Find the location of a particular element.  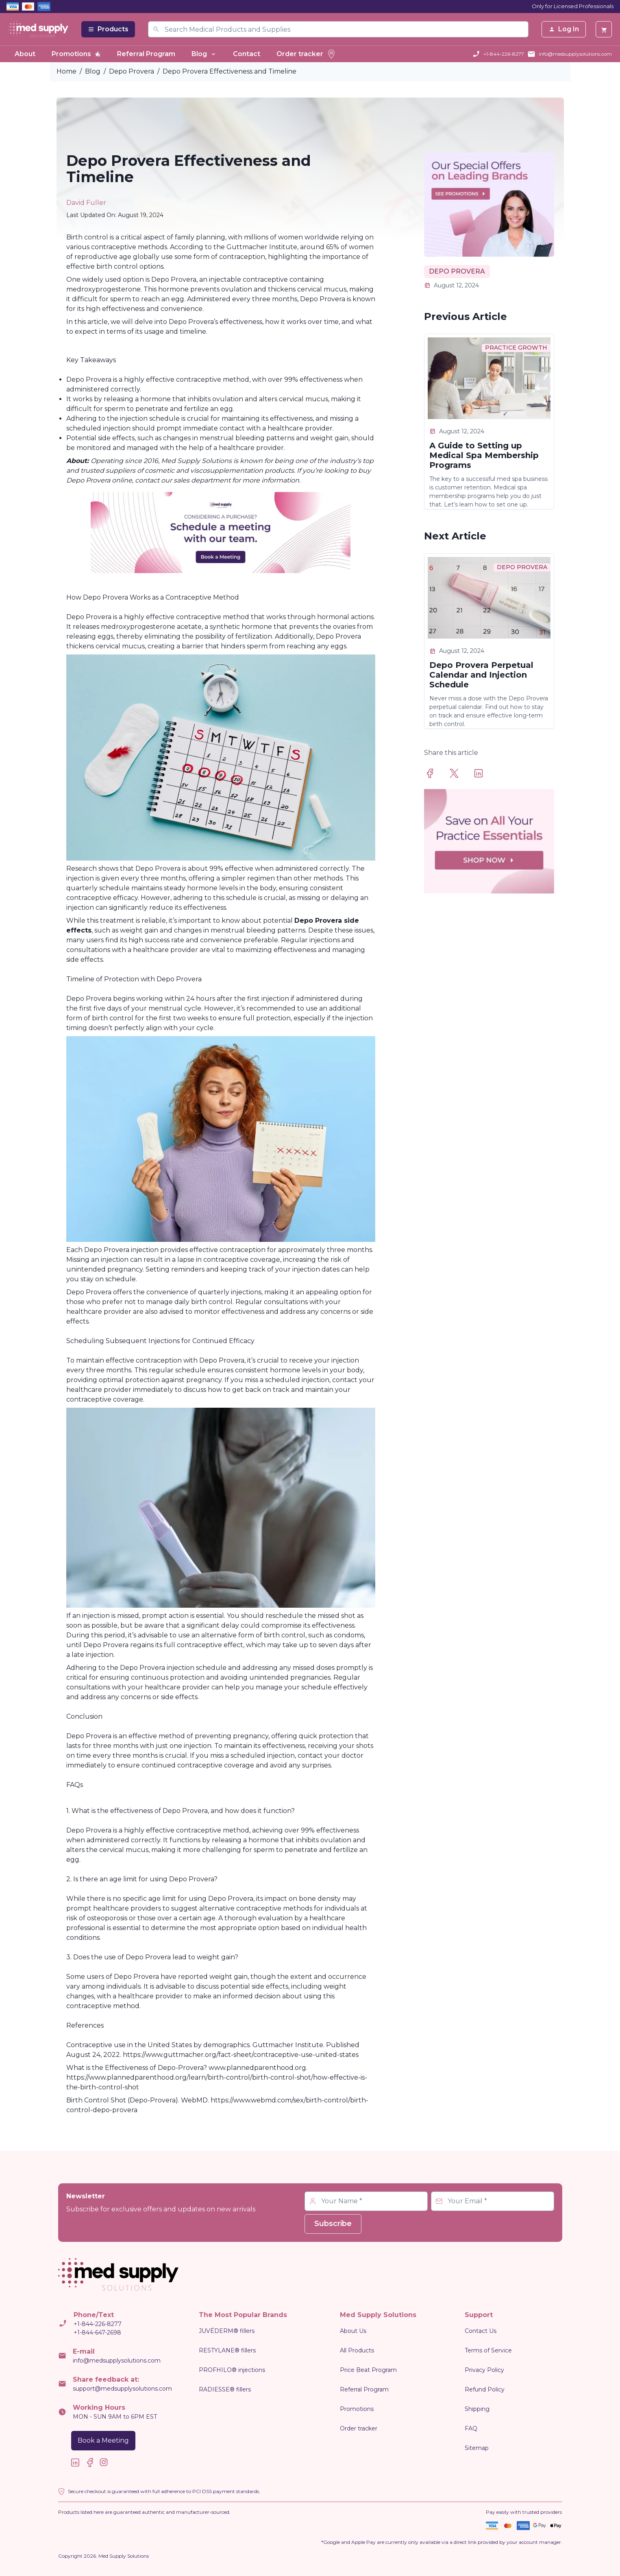

+1-844-226-8277 is located at coordinates (503, 54).